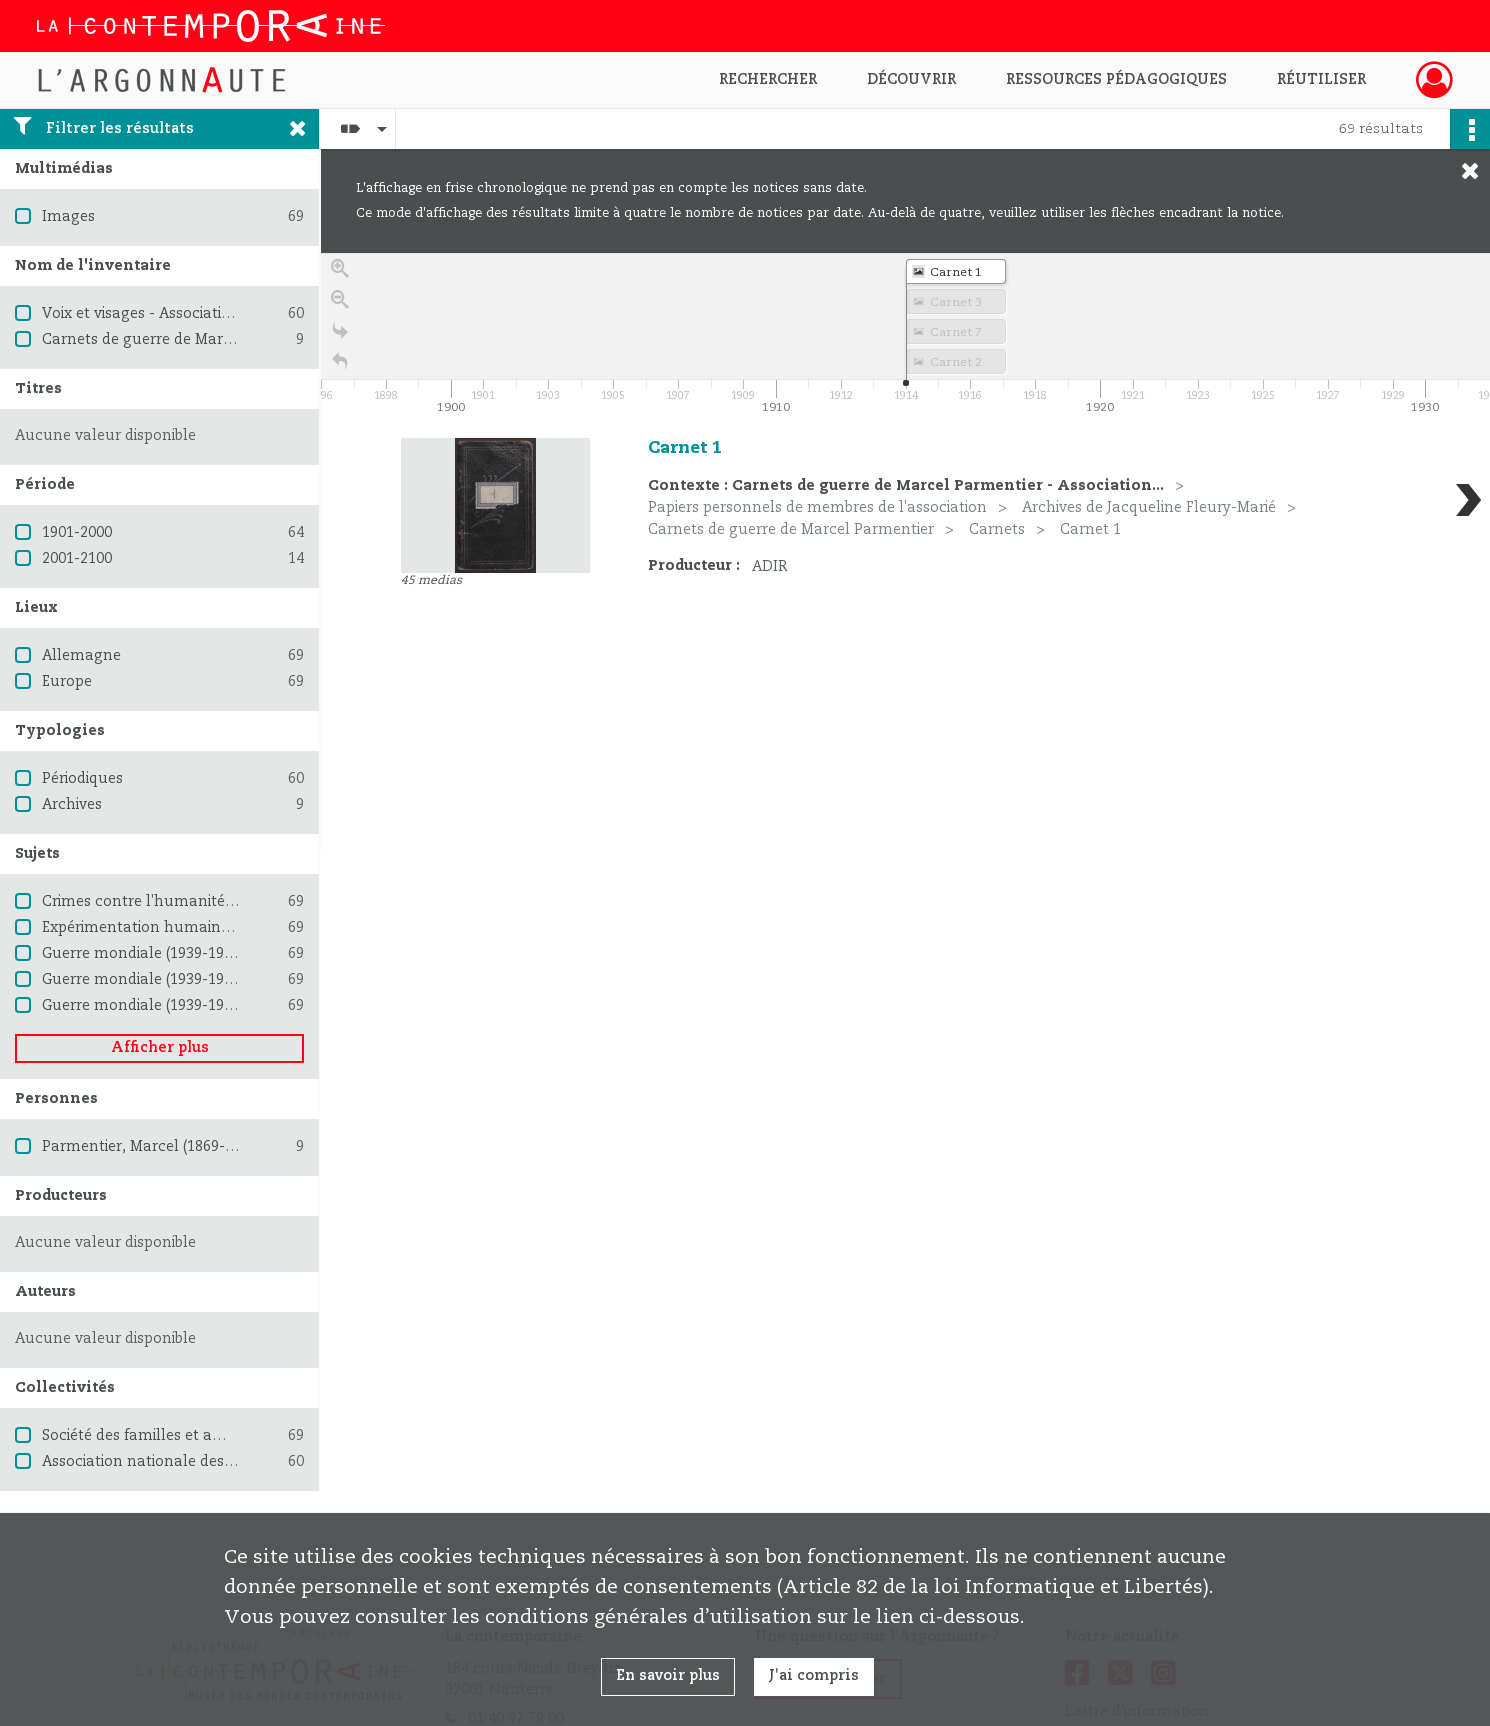 The image size is (1490, 1726). Describe the element at coordinates (814, 1676) in the screenshot. I see `J'ai compris` at that location.